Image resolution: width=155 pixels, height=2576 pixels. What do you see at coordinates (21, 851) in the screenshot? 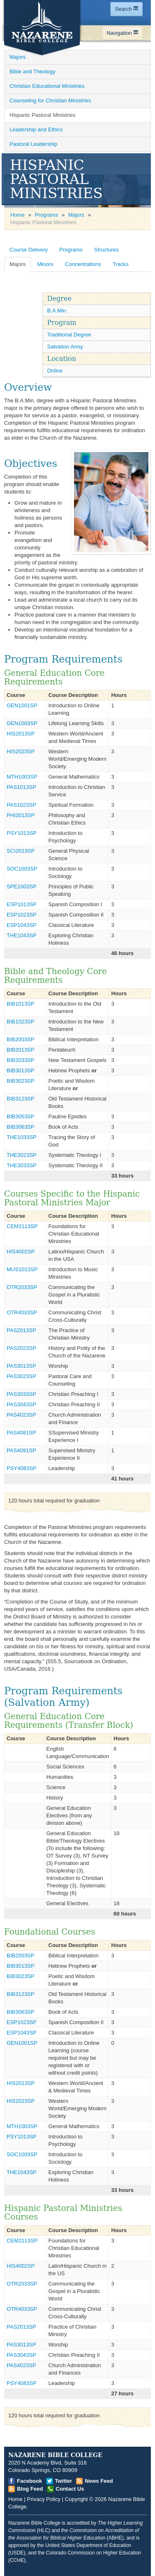
I see `SCI2013SP` at bounding box center [21, 851].